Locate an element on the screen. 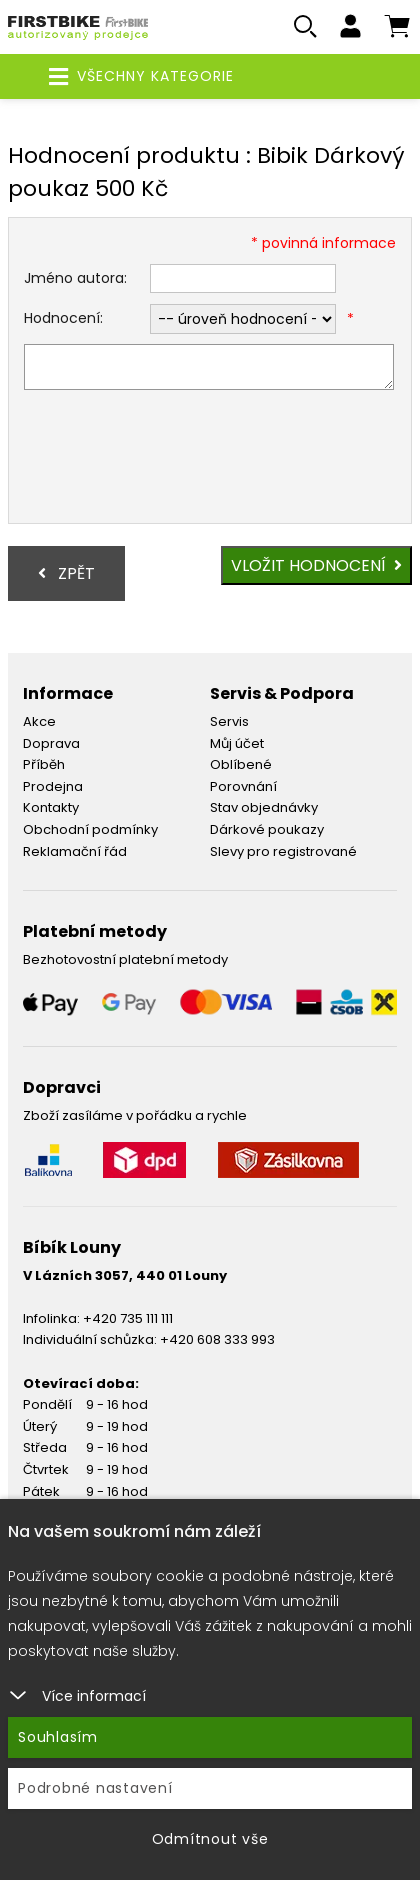 Image resolution: width=420 pixels, height=1880 pixels. Můj účet is located at coordinates (237, 743).